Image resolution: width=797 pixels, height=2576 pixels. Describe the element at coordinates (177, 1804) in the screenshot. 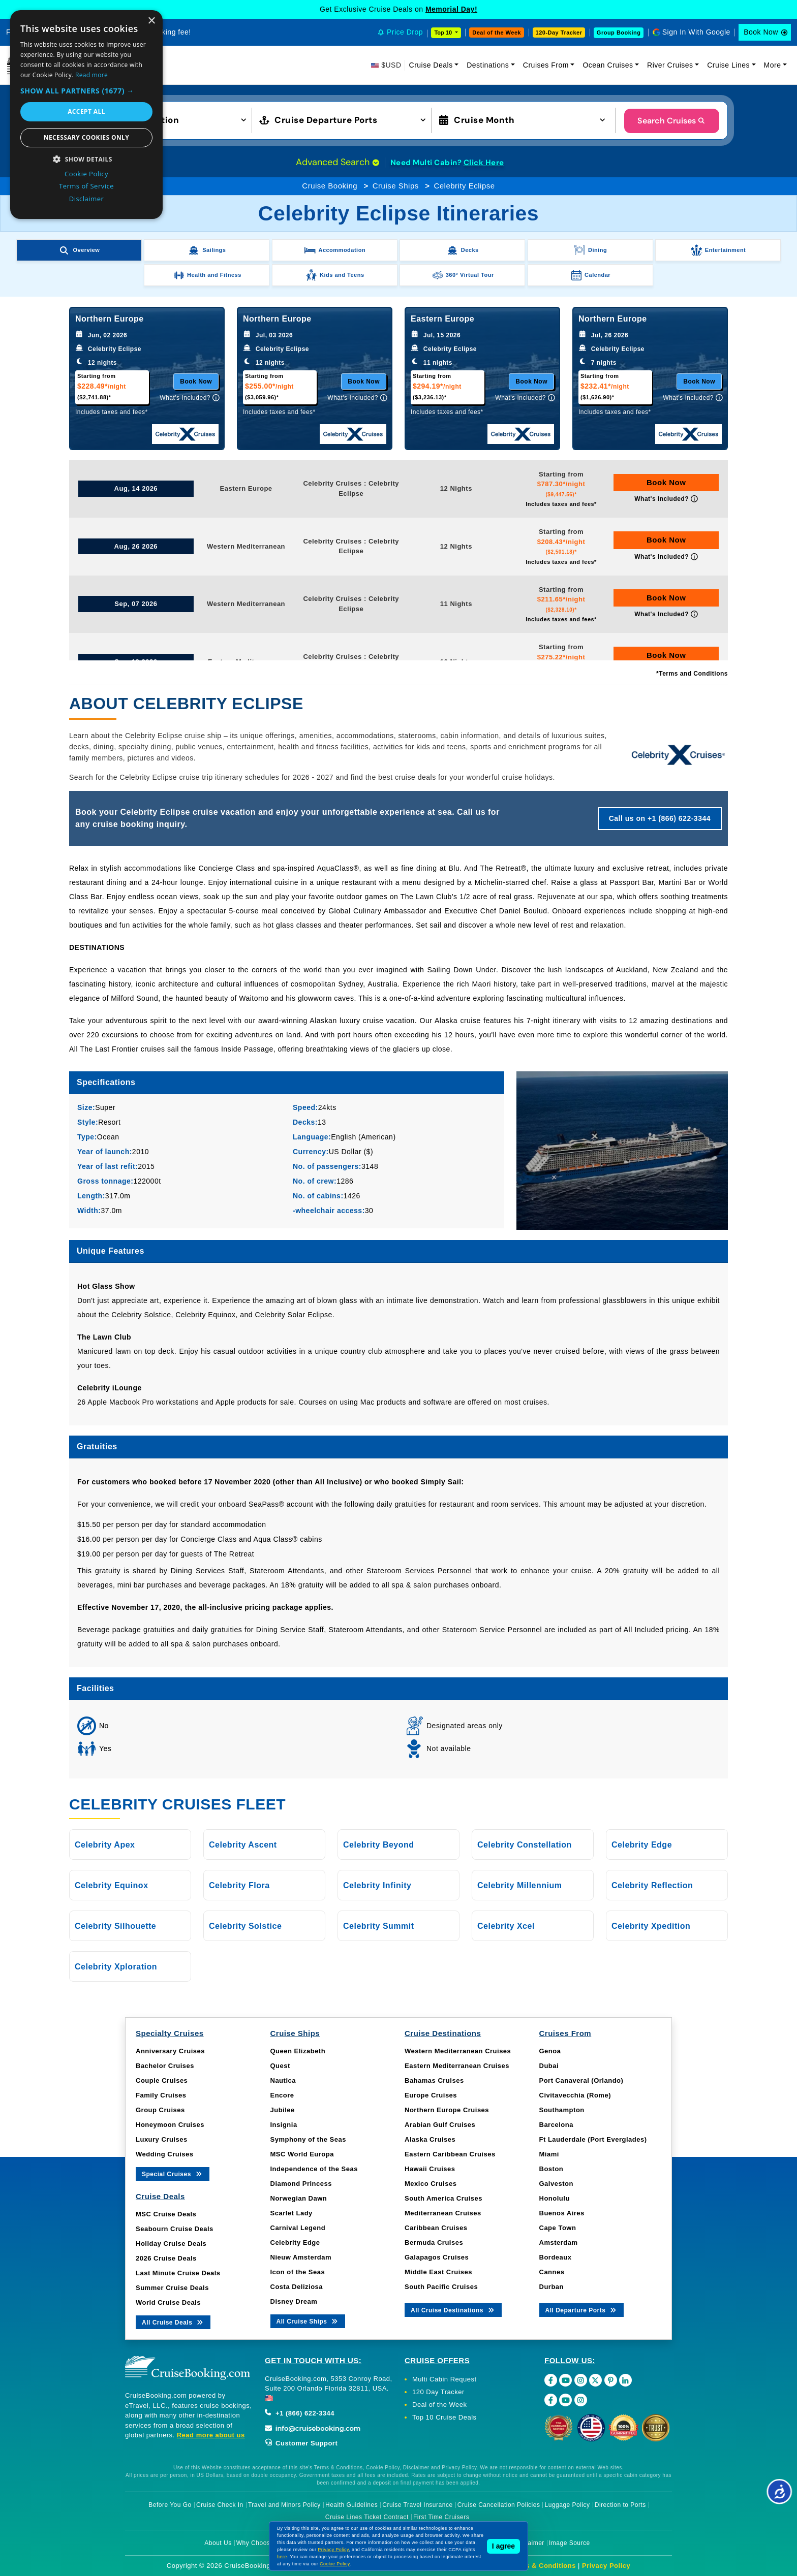

I see `Celebrity Cruises Fleet` at that location.